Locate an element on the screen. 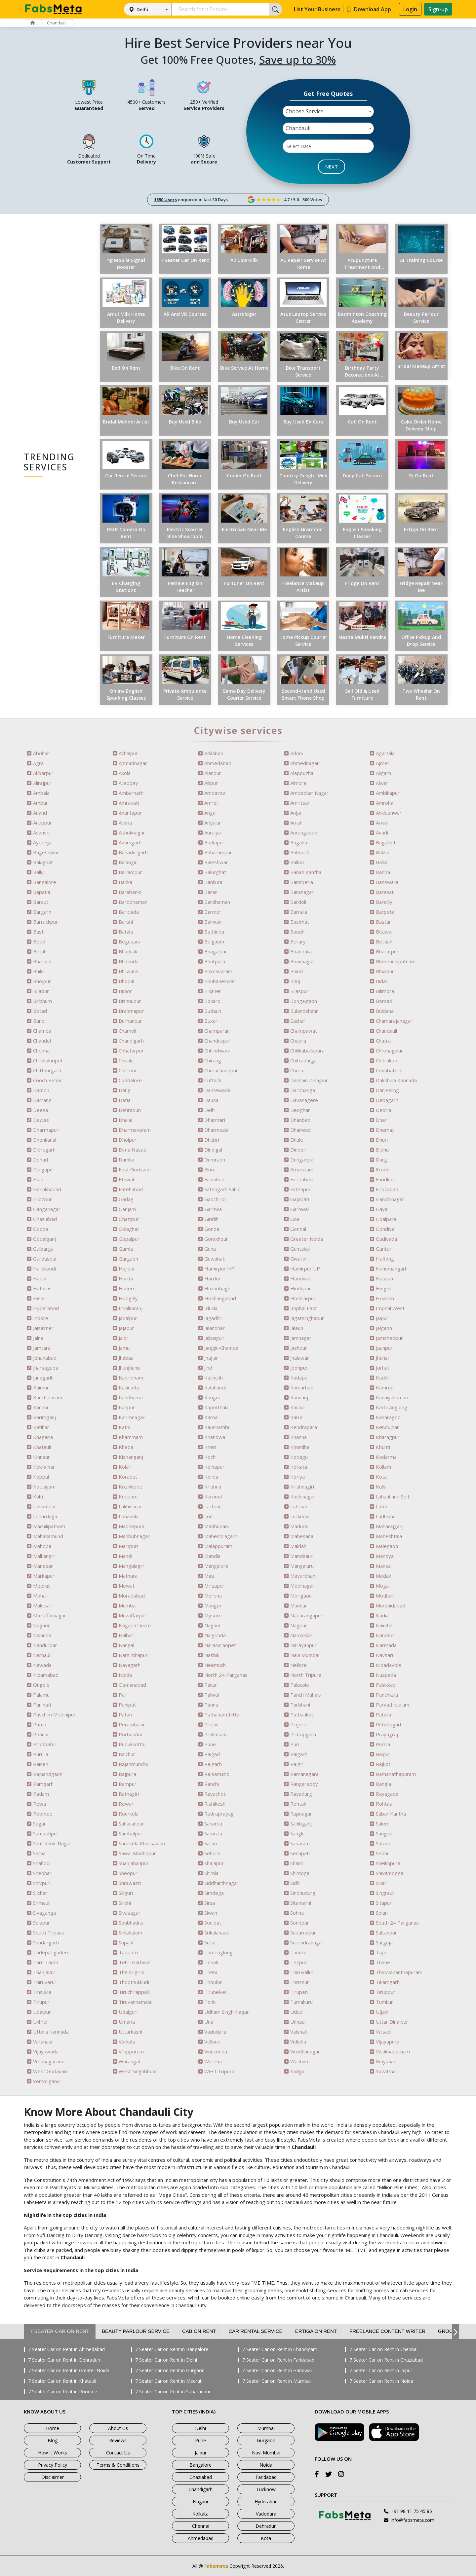  Madurai is located at coordinates (299, 1526).